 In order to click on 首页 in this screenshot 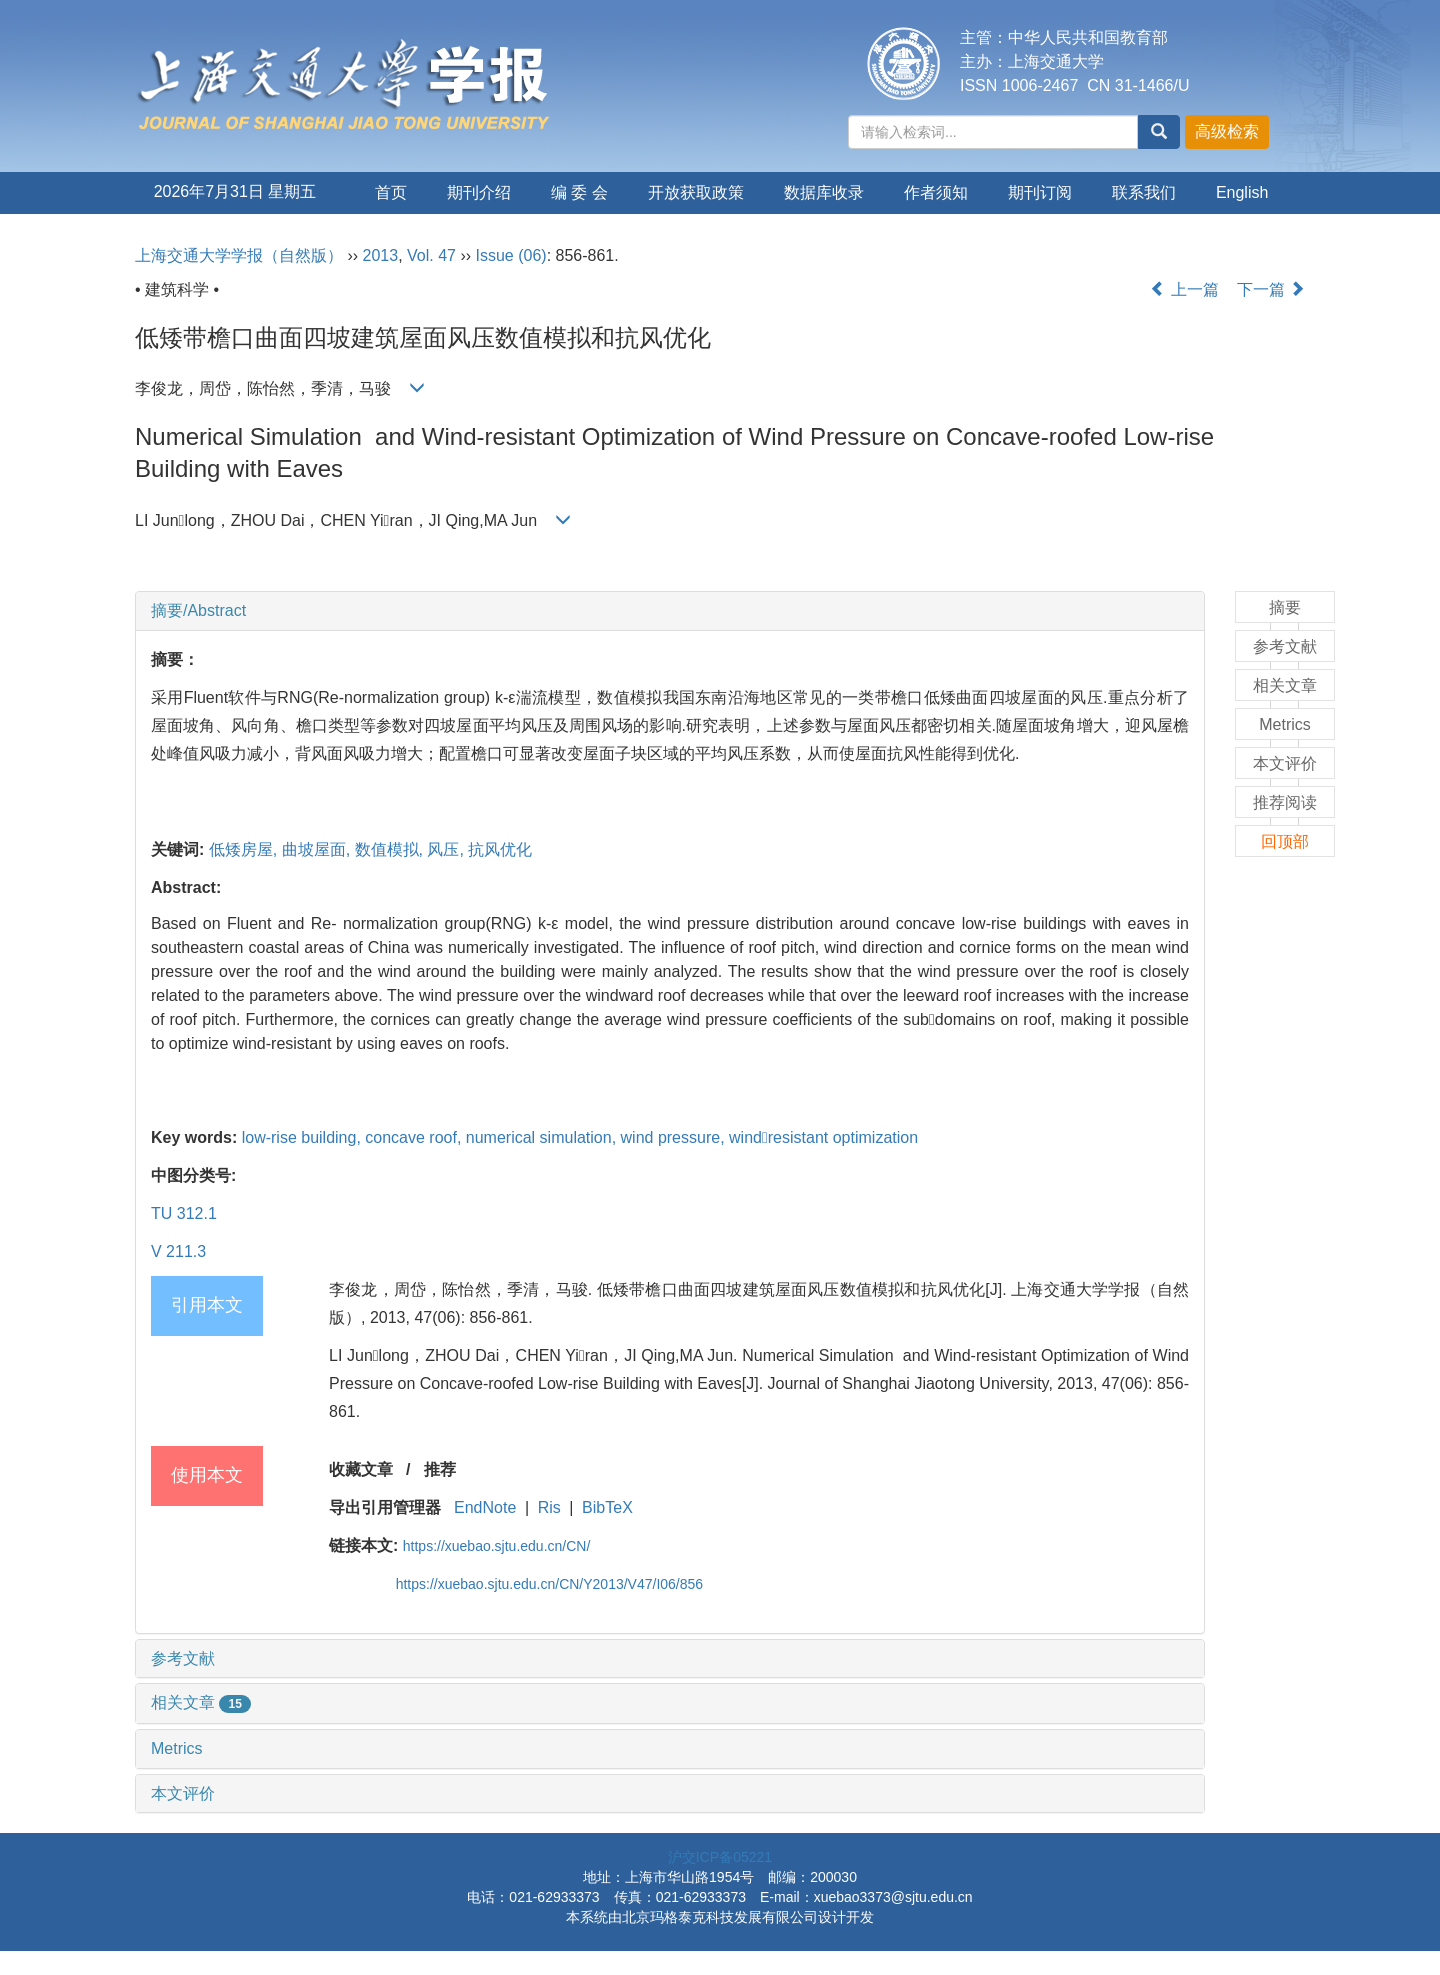, I will do `click(391, 192)`.